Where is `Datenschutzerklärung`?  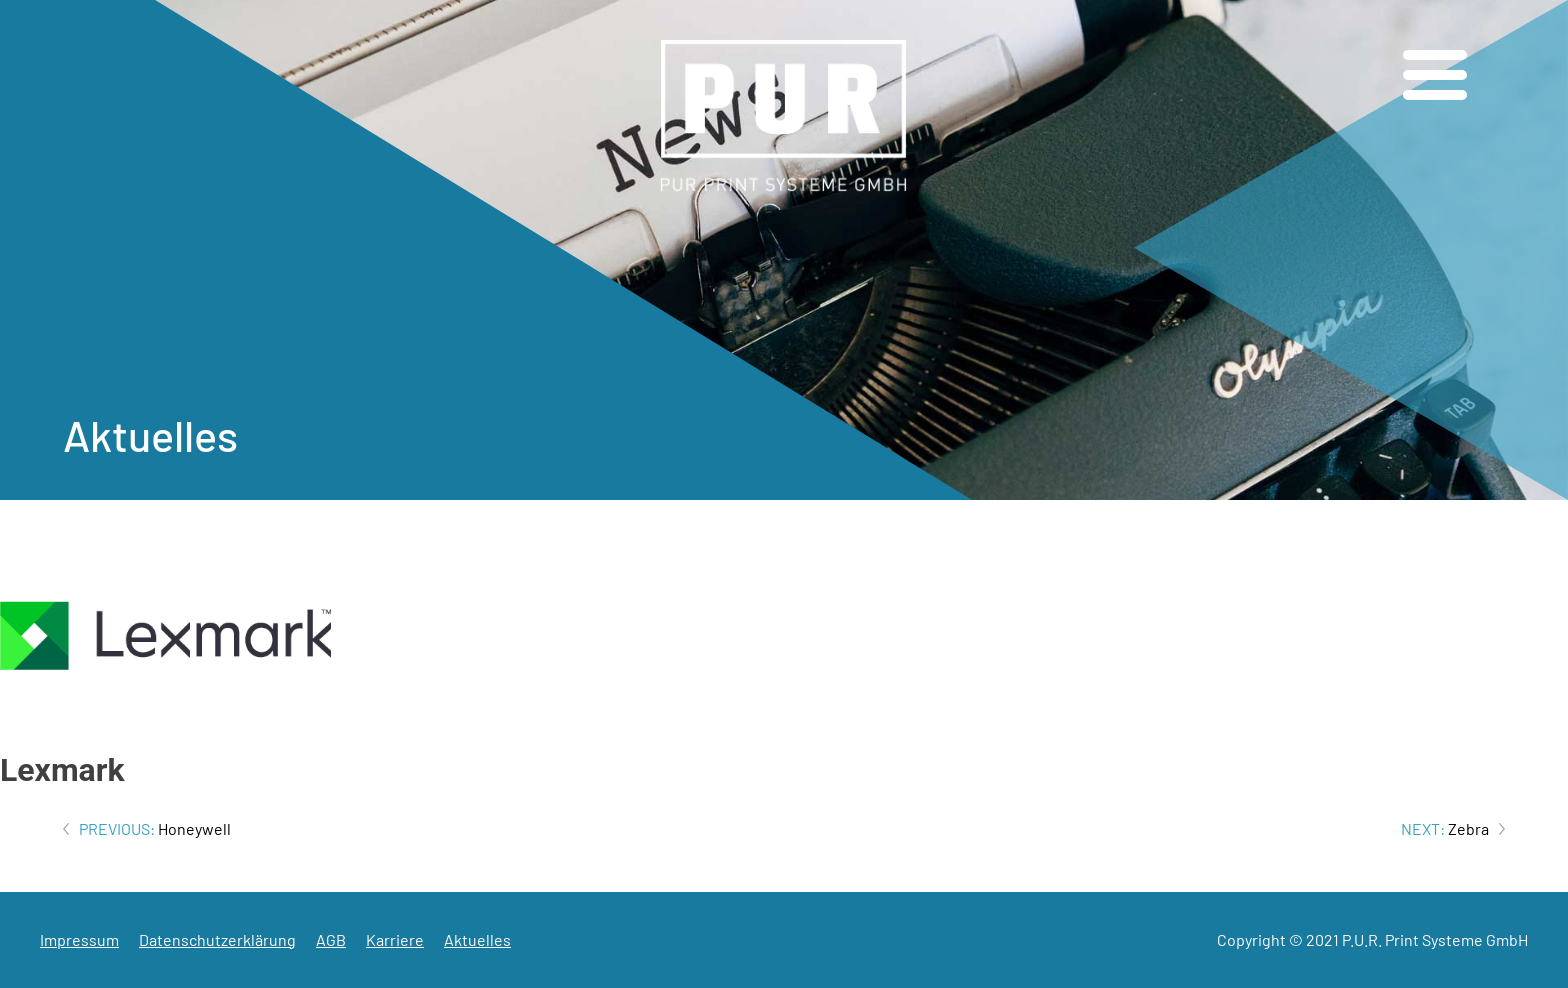
Datenschutzerklärung is located at coordinates (217, 939).